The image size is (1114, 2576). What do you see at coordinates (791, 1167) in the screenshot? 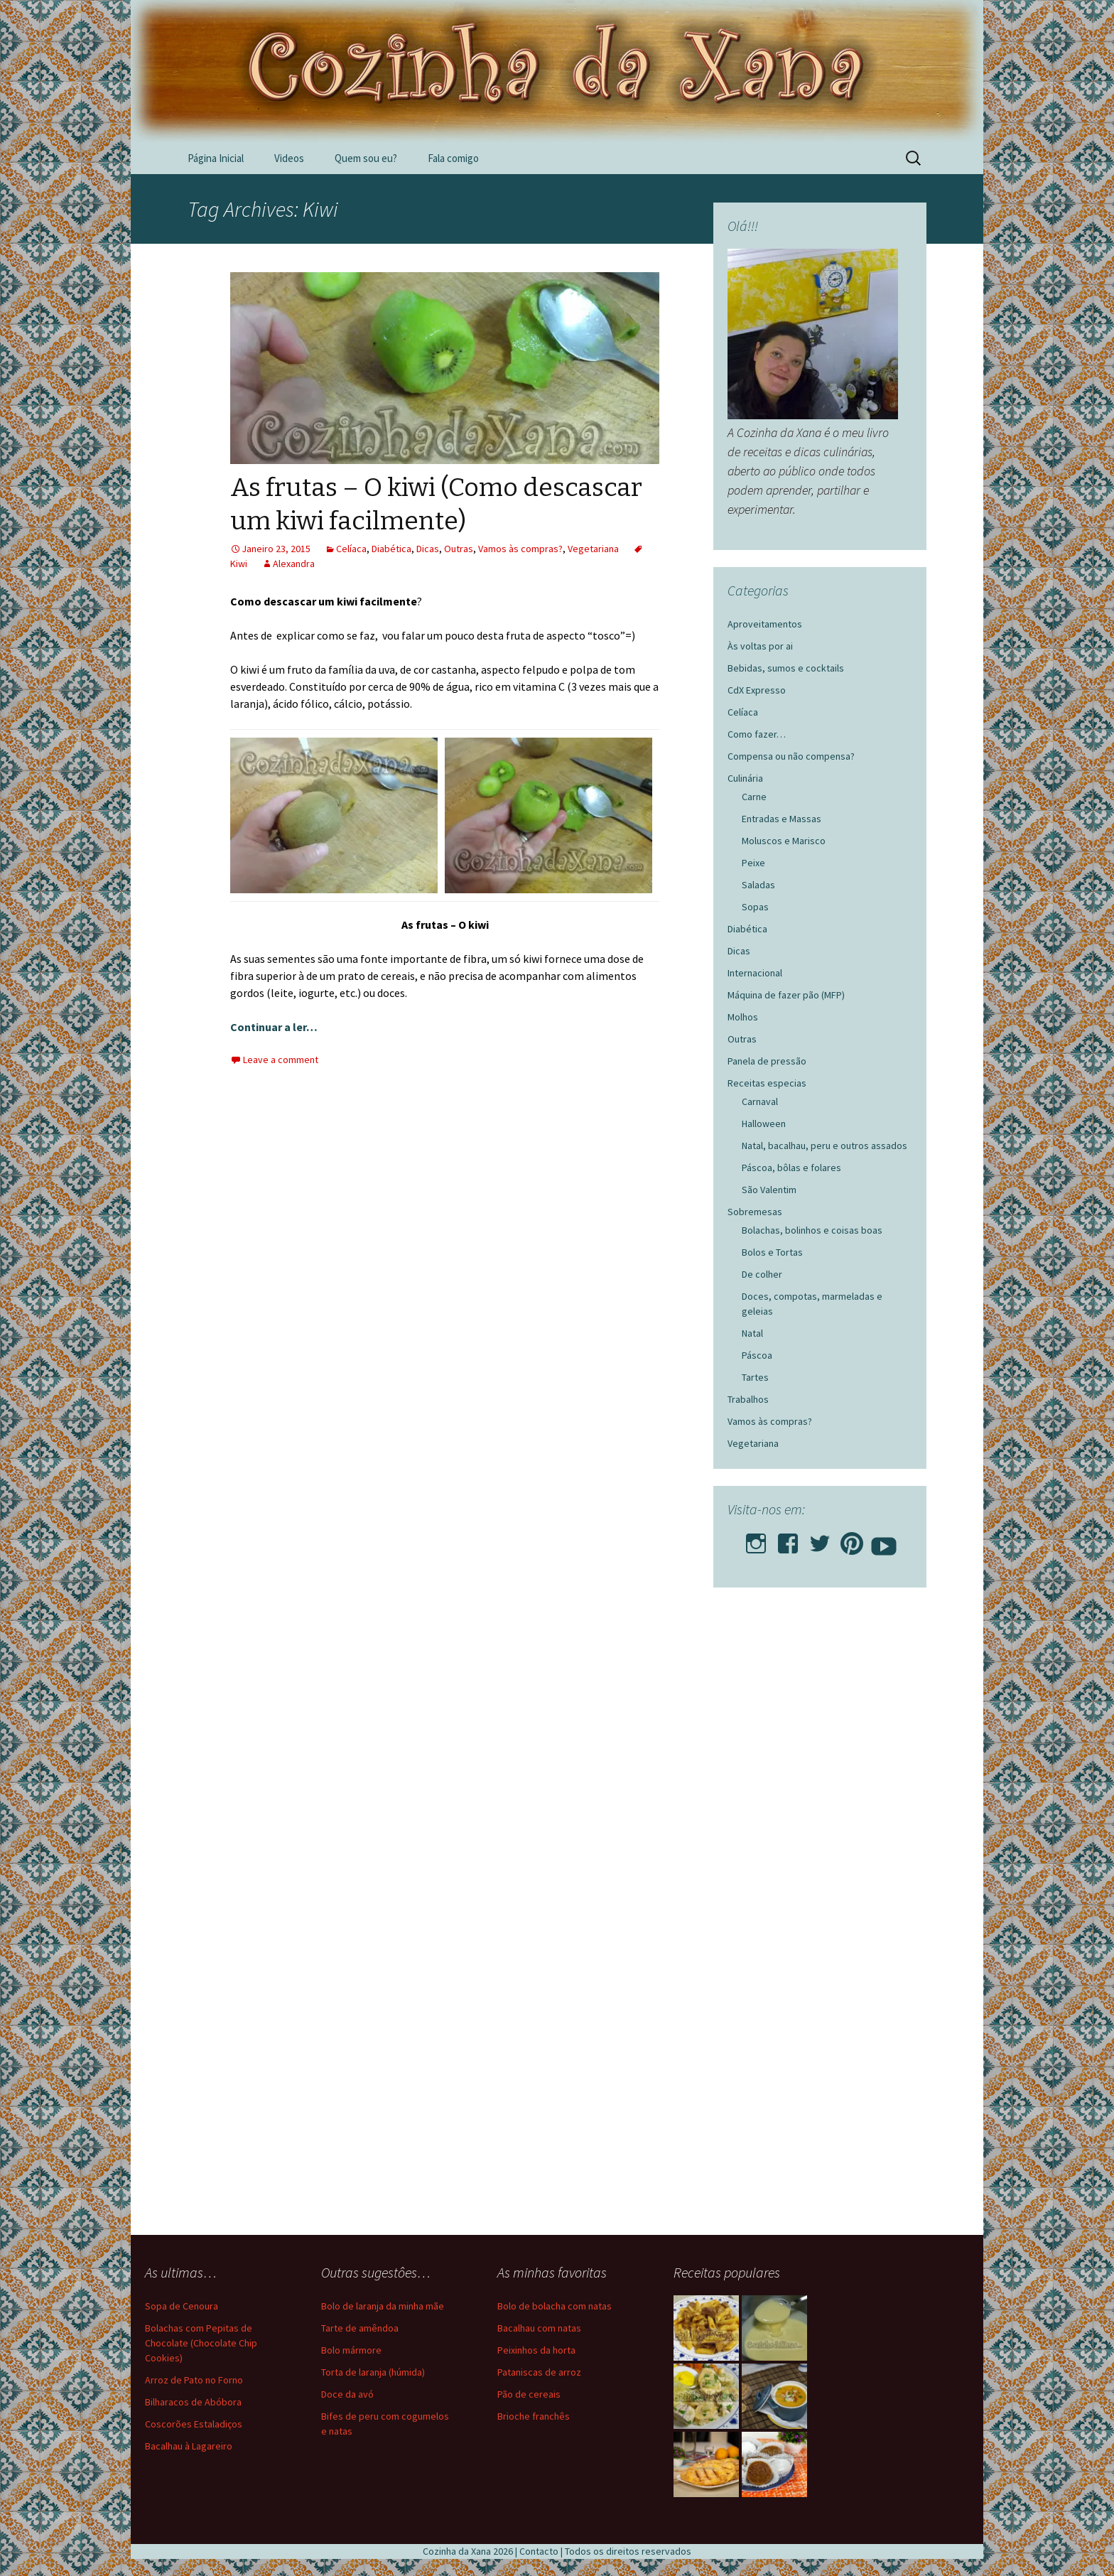
I see `Páscoa, bôlas e folares` at bounding box center [791, 1167].